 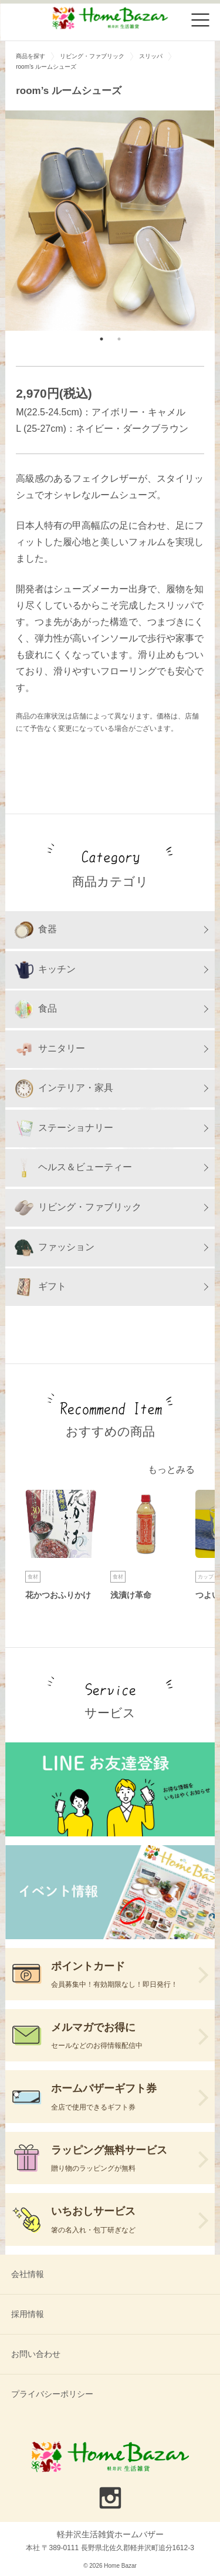 What do you see at coordinates (73, 1167) in the screenshot?
I see `ヘルス＆ビューティー` at bounding box center [73, 1167].